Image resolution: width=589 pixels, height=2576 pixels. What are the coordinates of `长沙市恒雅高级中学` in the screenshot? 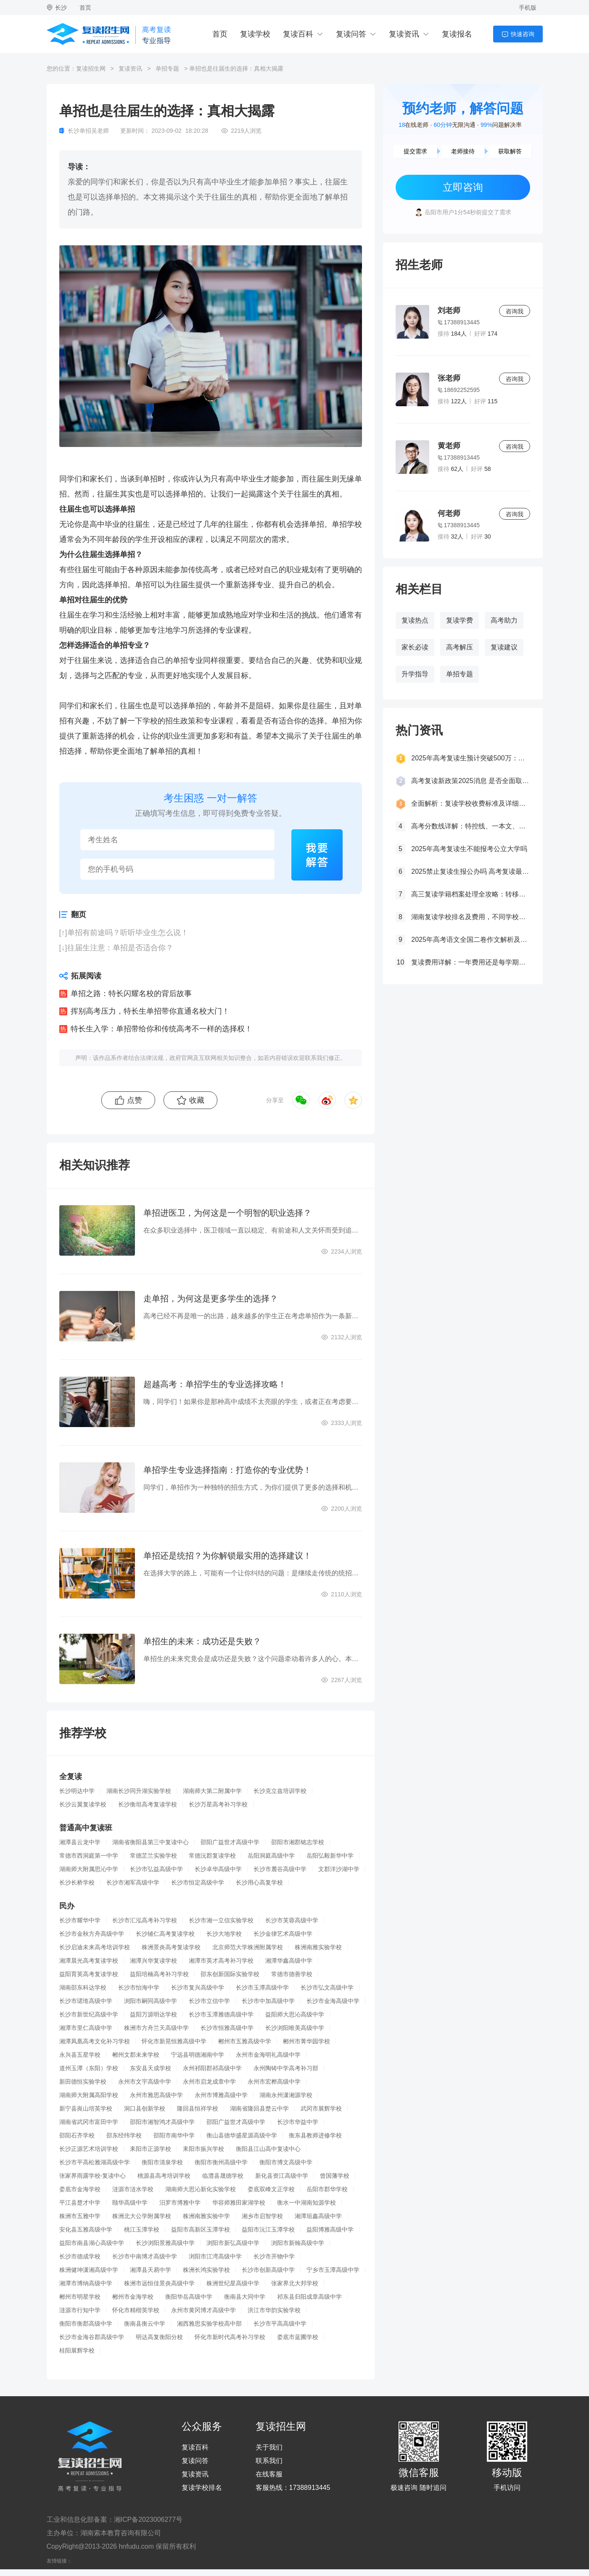 It's located at (227, 2028).